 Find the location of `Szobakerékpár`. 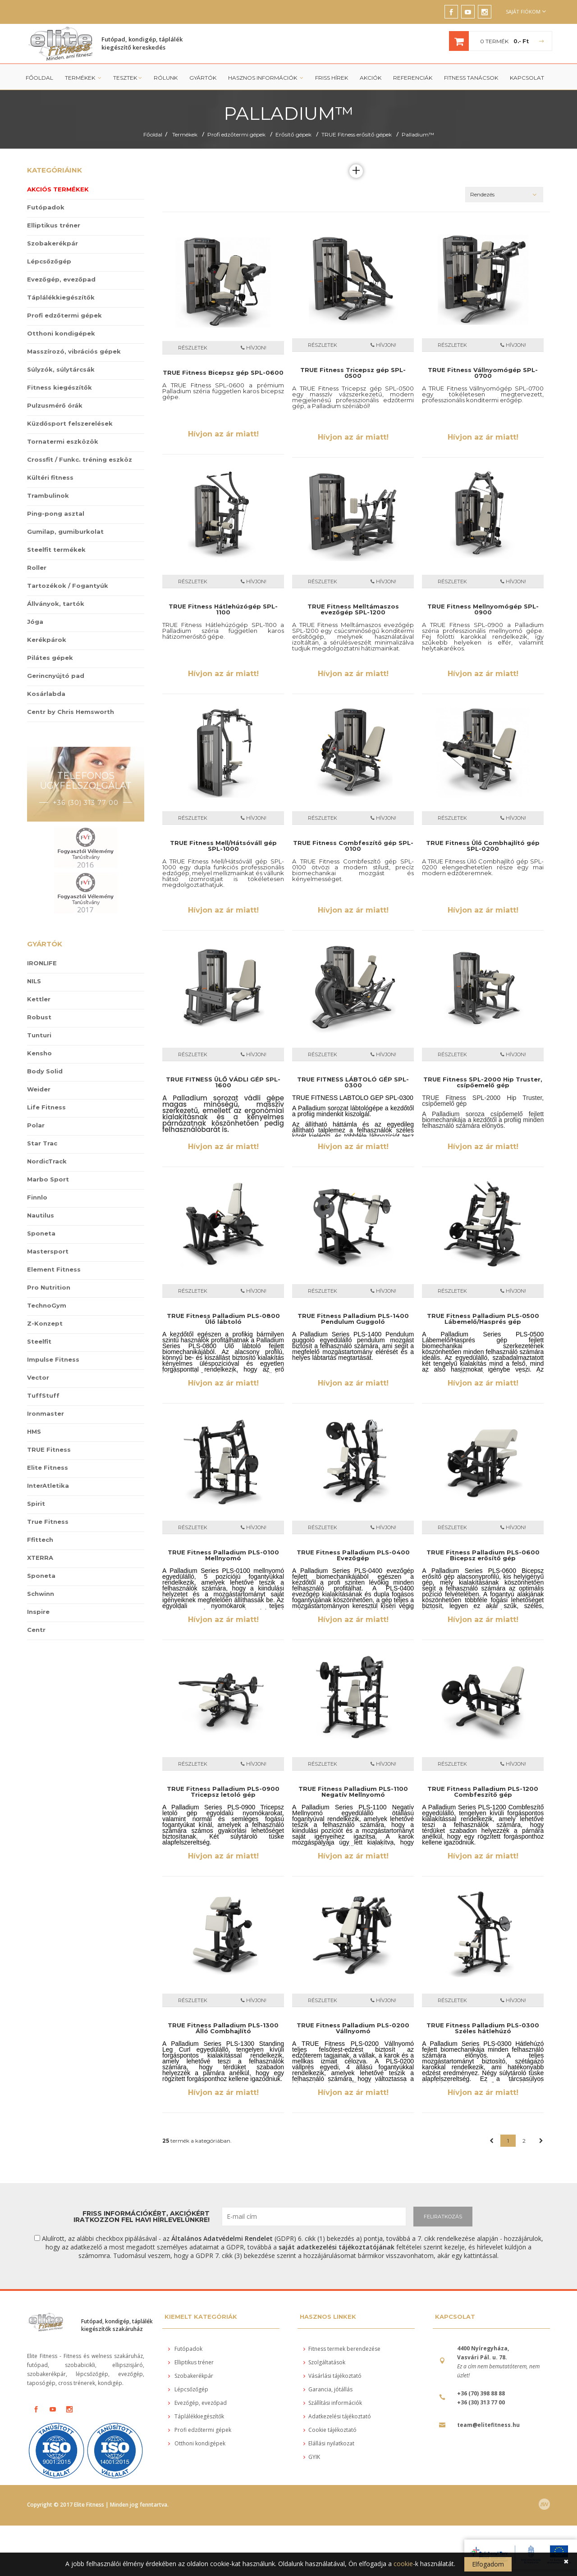

Szobakerékpár is located at coordinates (52, 243).